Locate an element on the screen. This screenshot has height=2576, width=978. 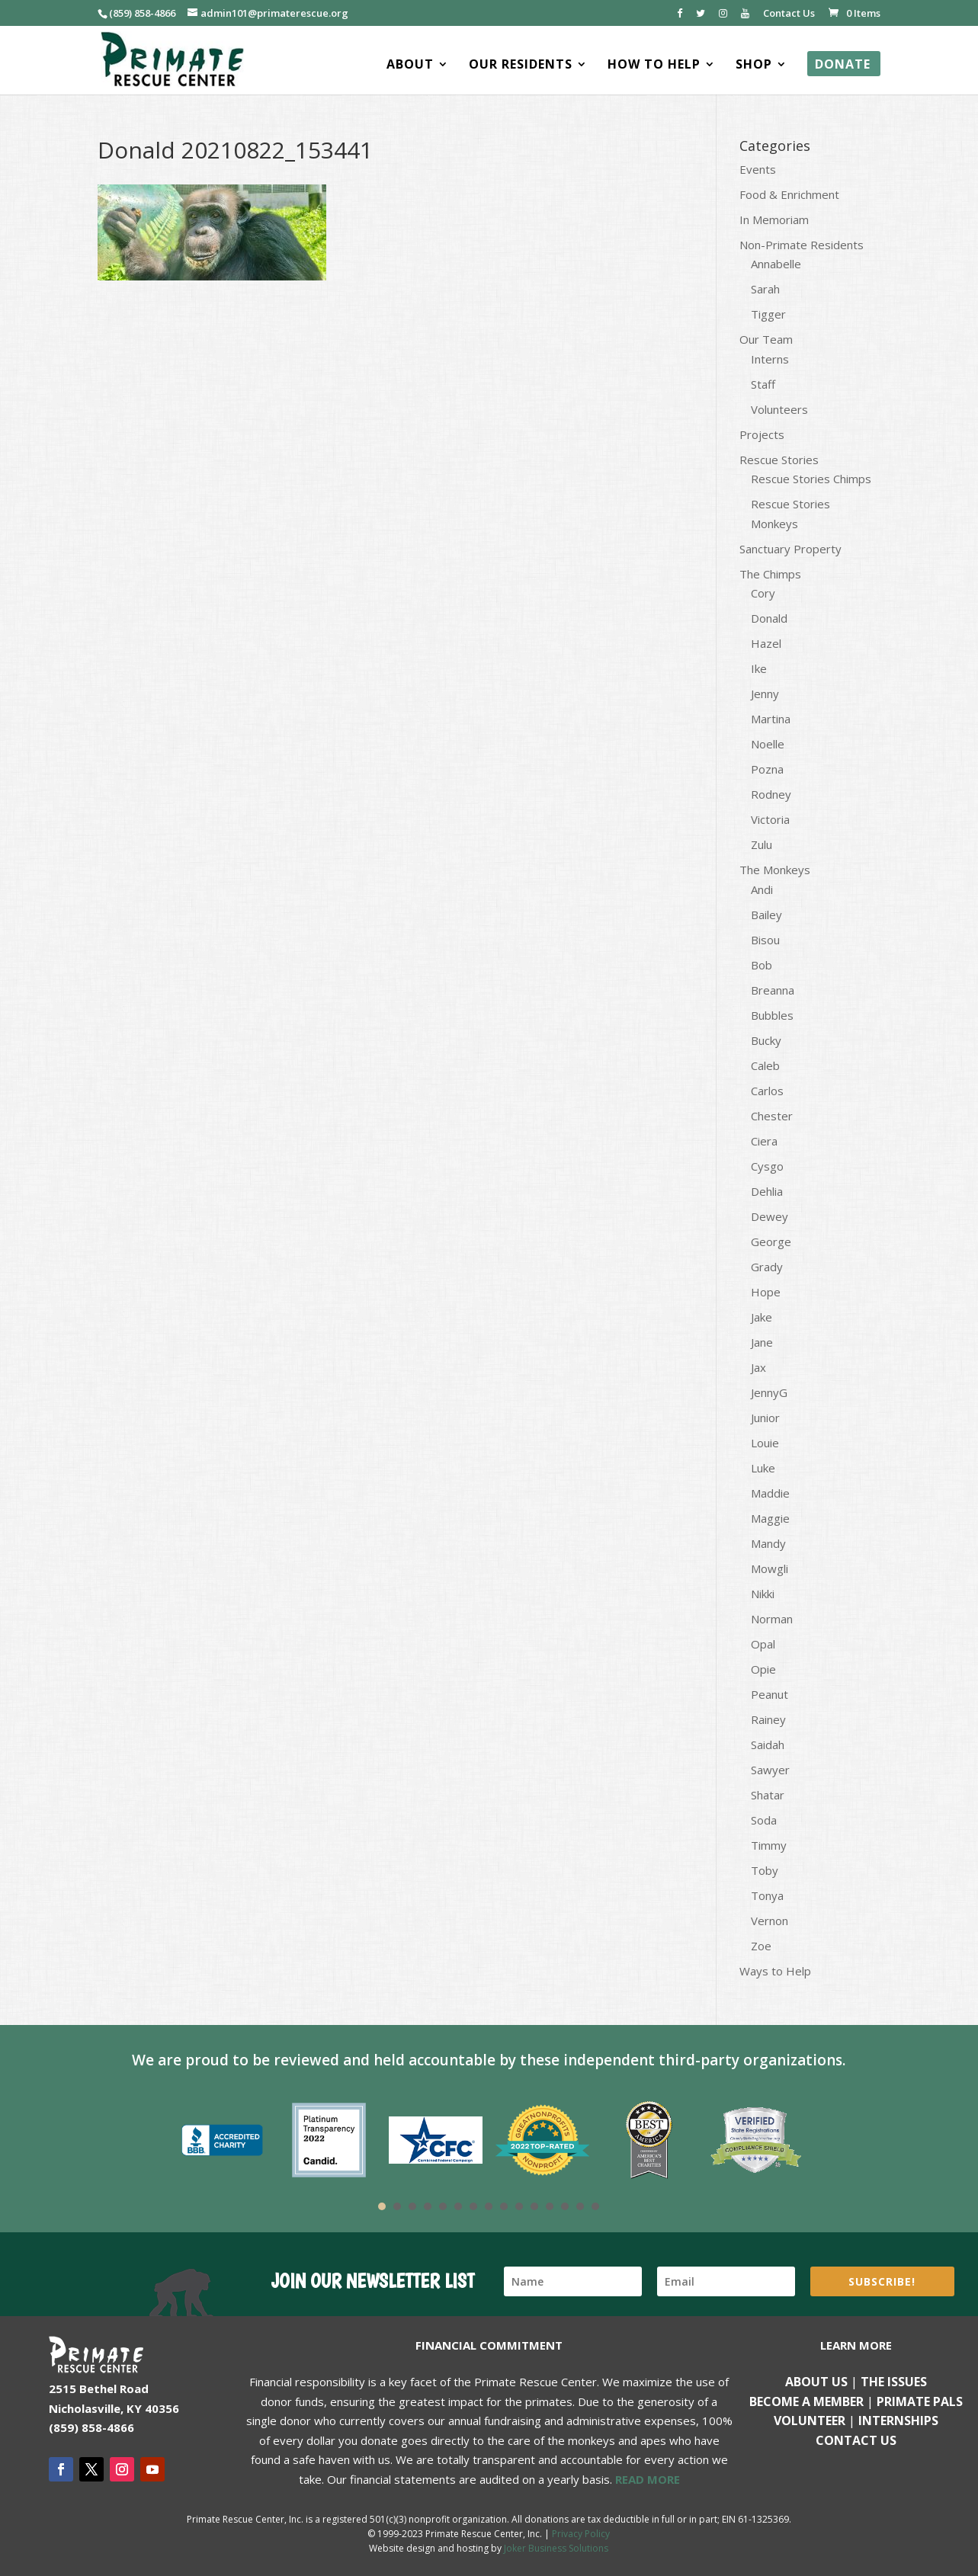
Events is located at coordinates (757, 169).